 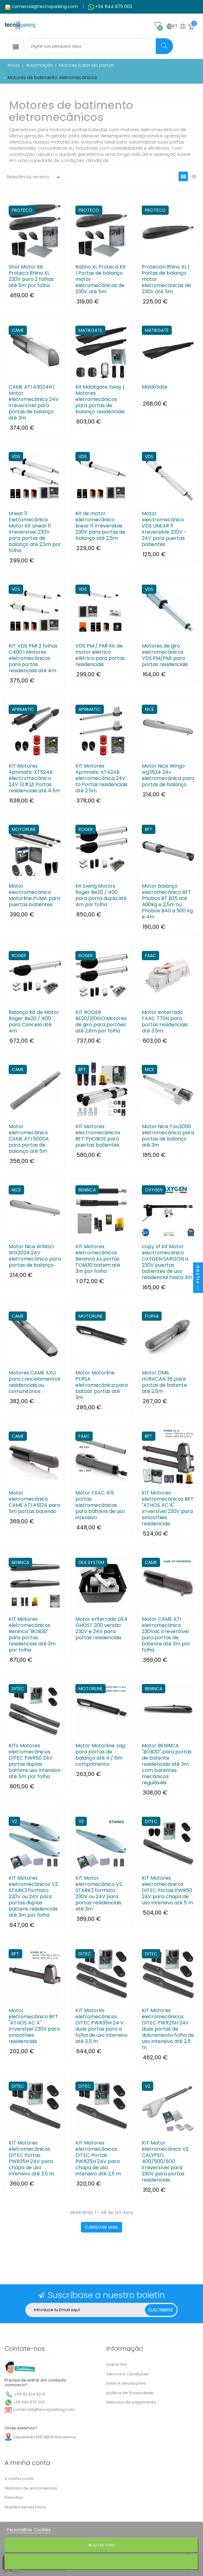 What do you see at coordinates (172, 26) in the screenshot?
I see `PT` at bounding box center [172, 26].